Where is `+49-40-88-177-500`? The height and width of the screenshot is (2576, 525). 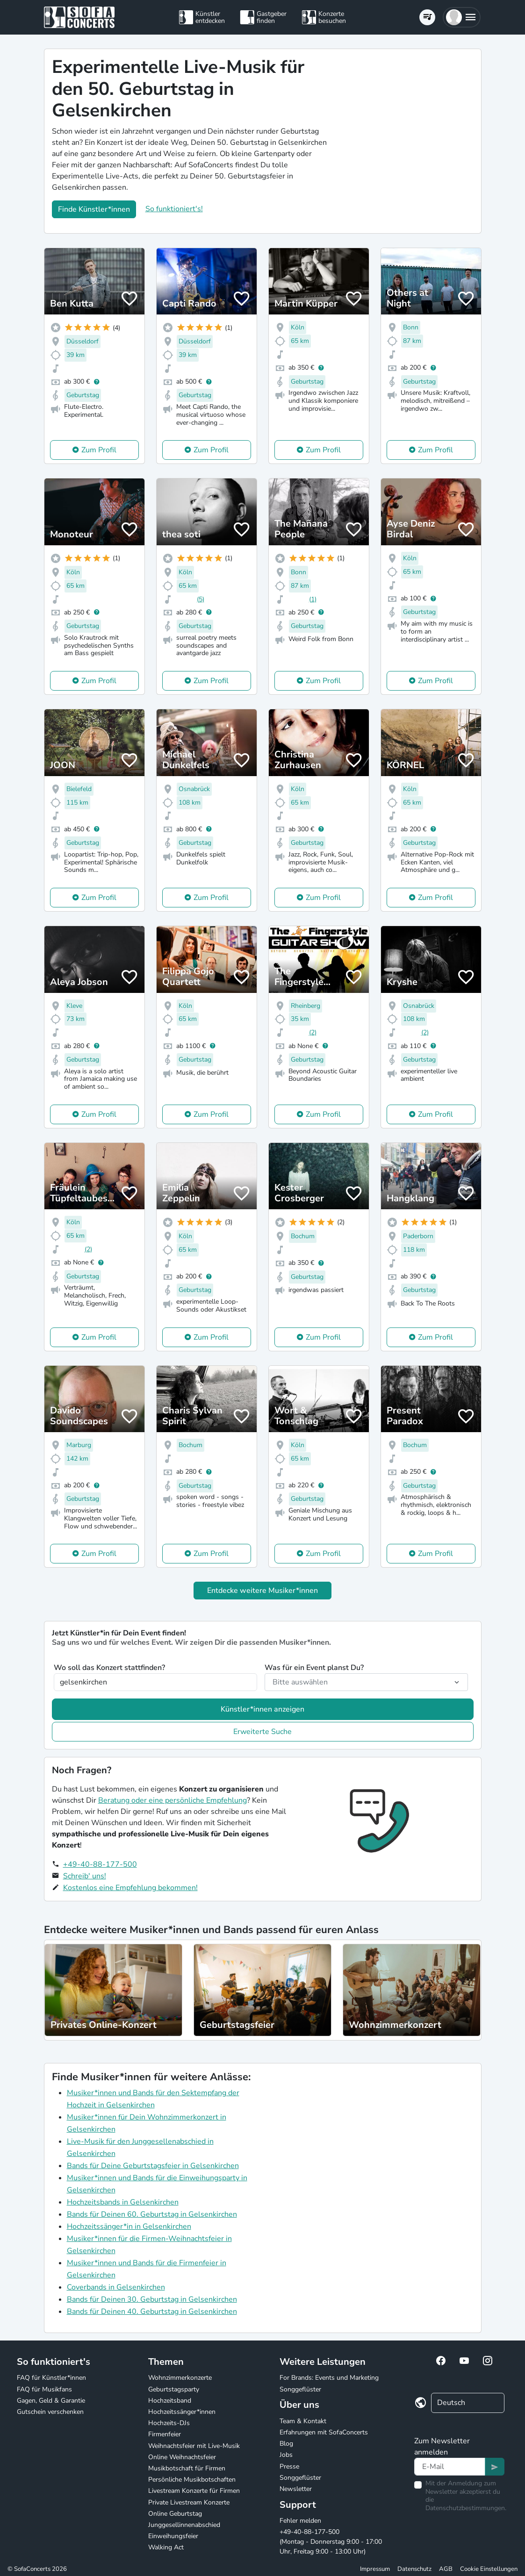 +49-40-88-177-500 is located at coordinates (100, 1864).